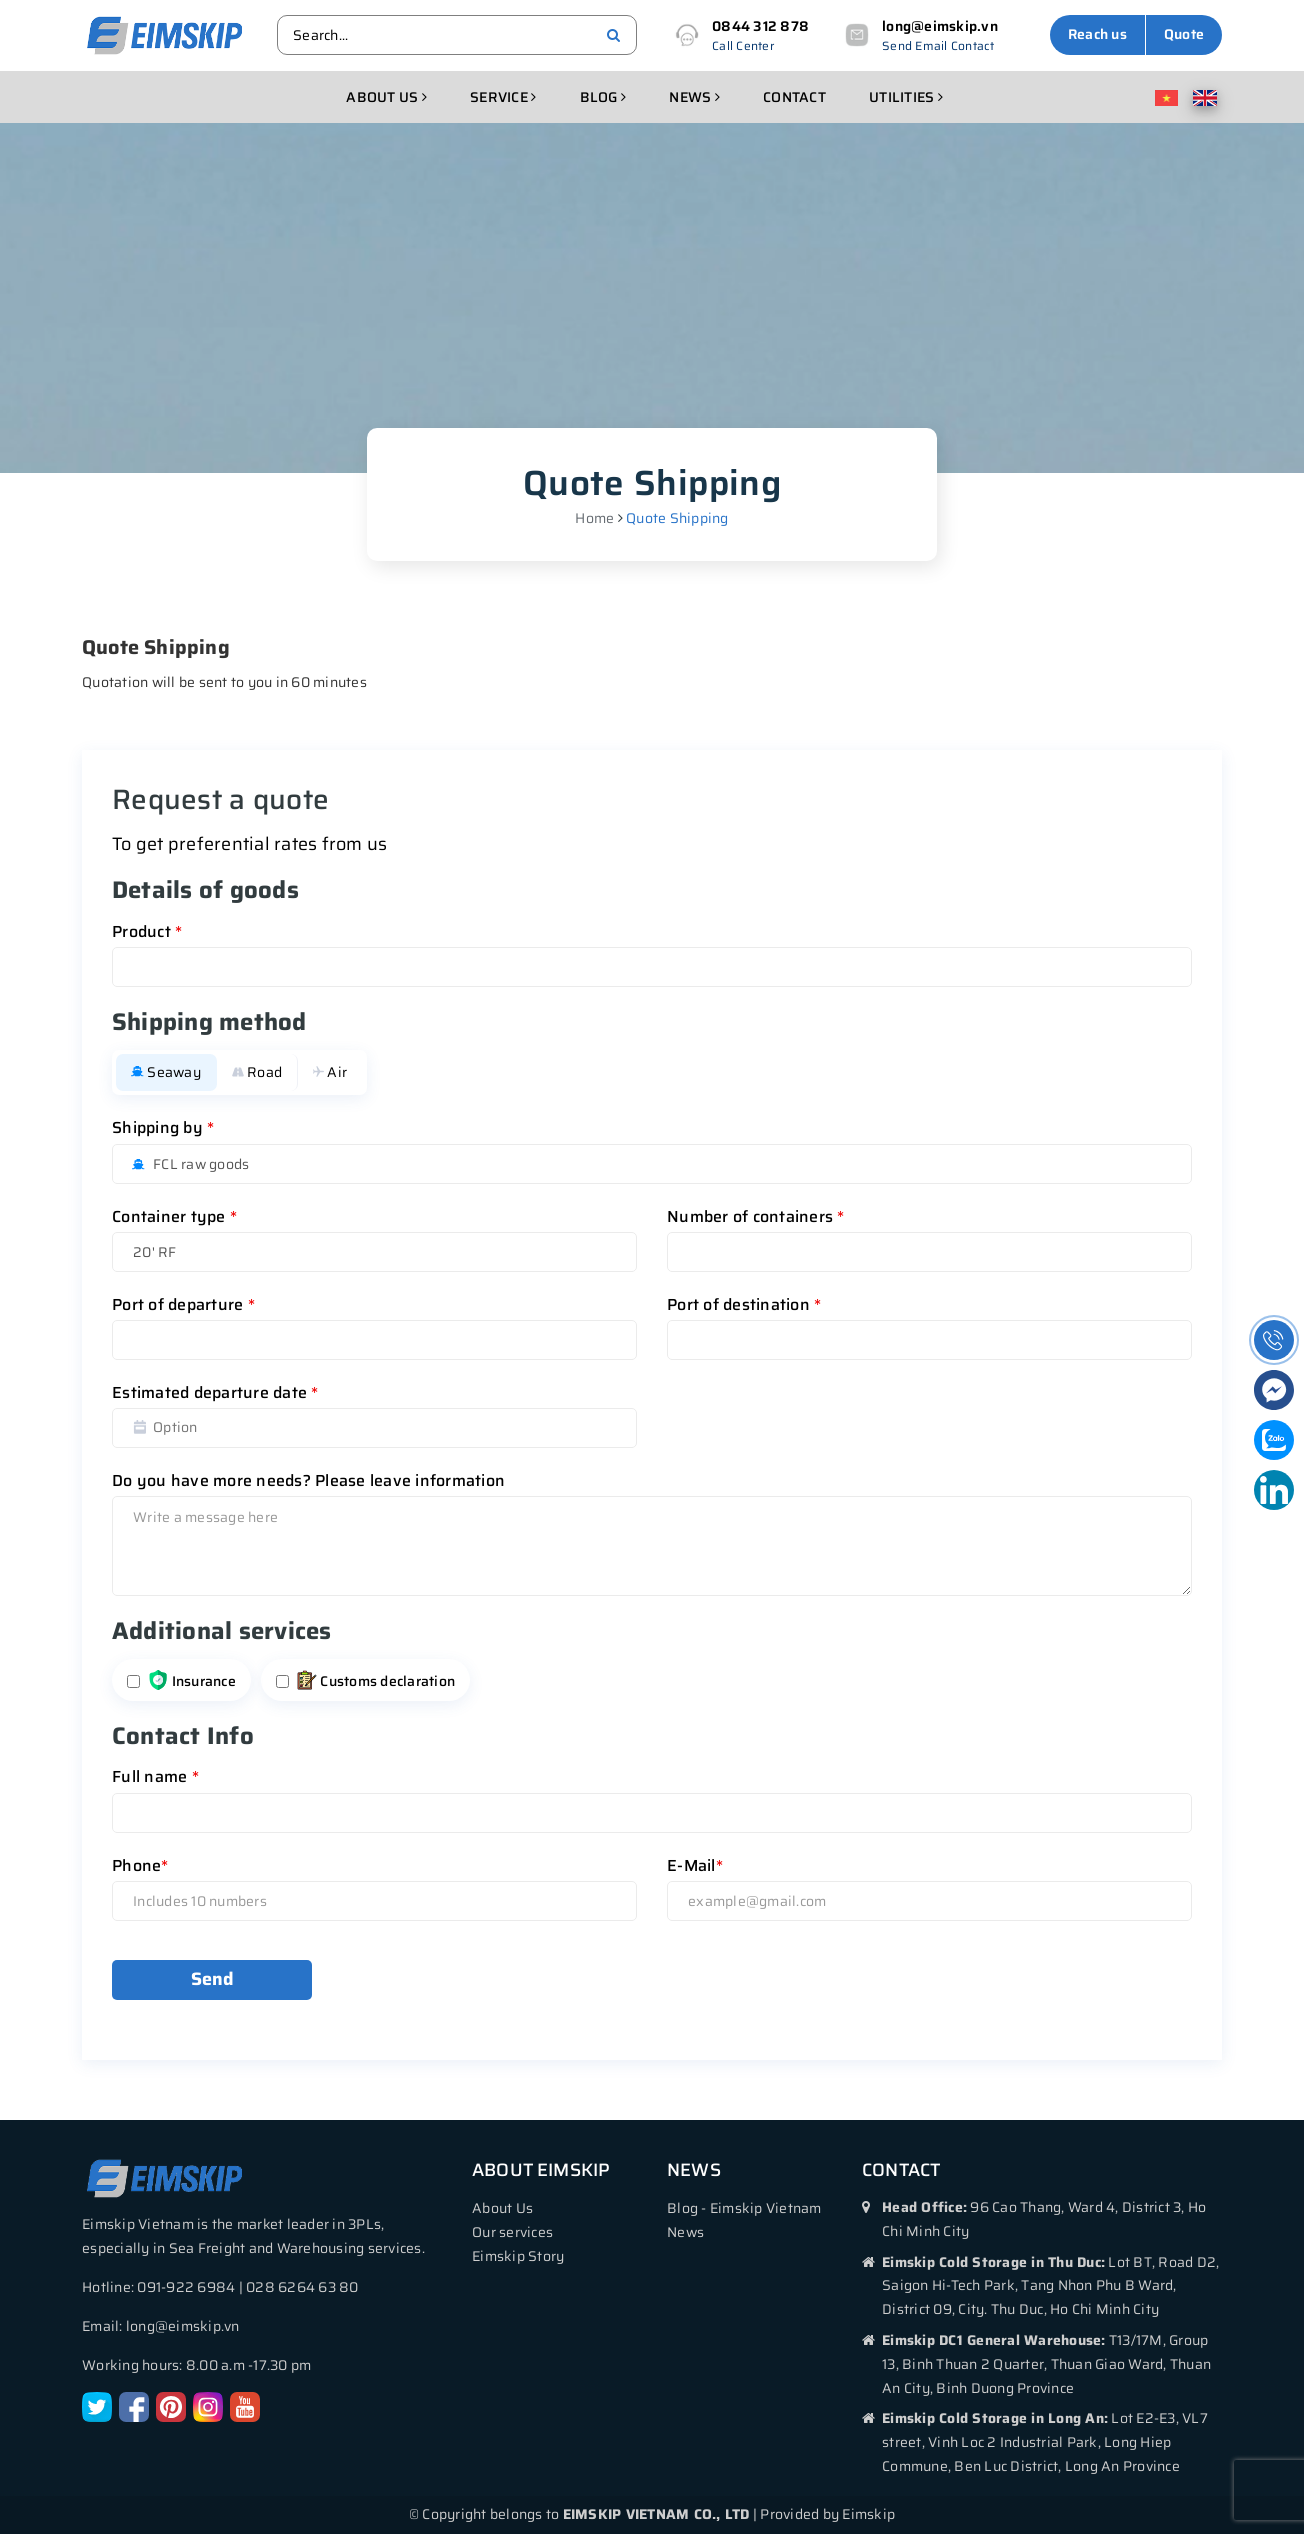 The width and height of the screenshot is (1304, 2534). I want to click on Send, so click(212, 1979).